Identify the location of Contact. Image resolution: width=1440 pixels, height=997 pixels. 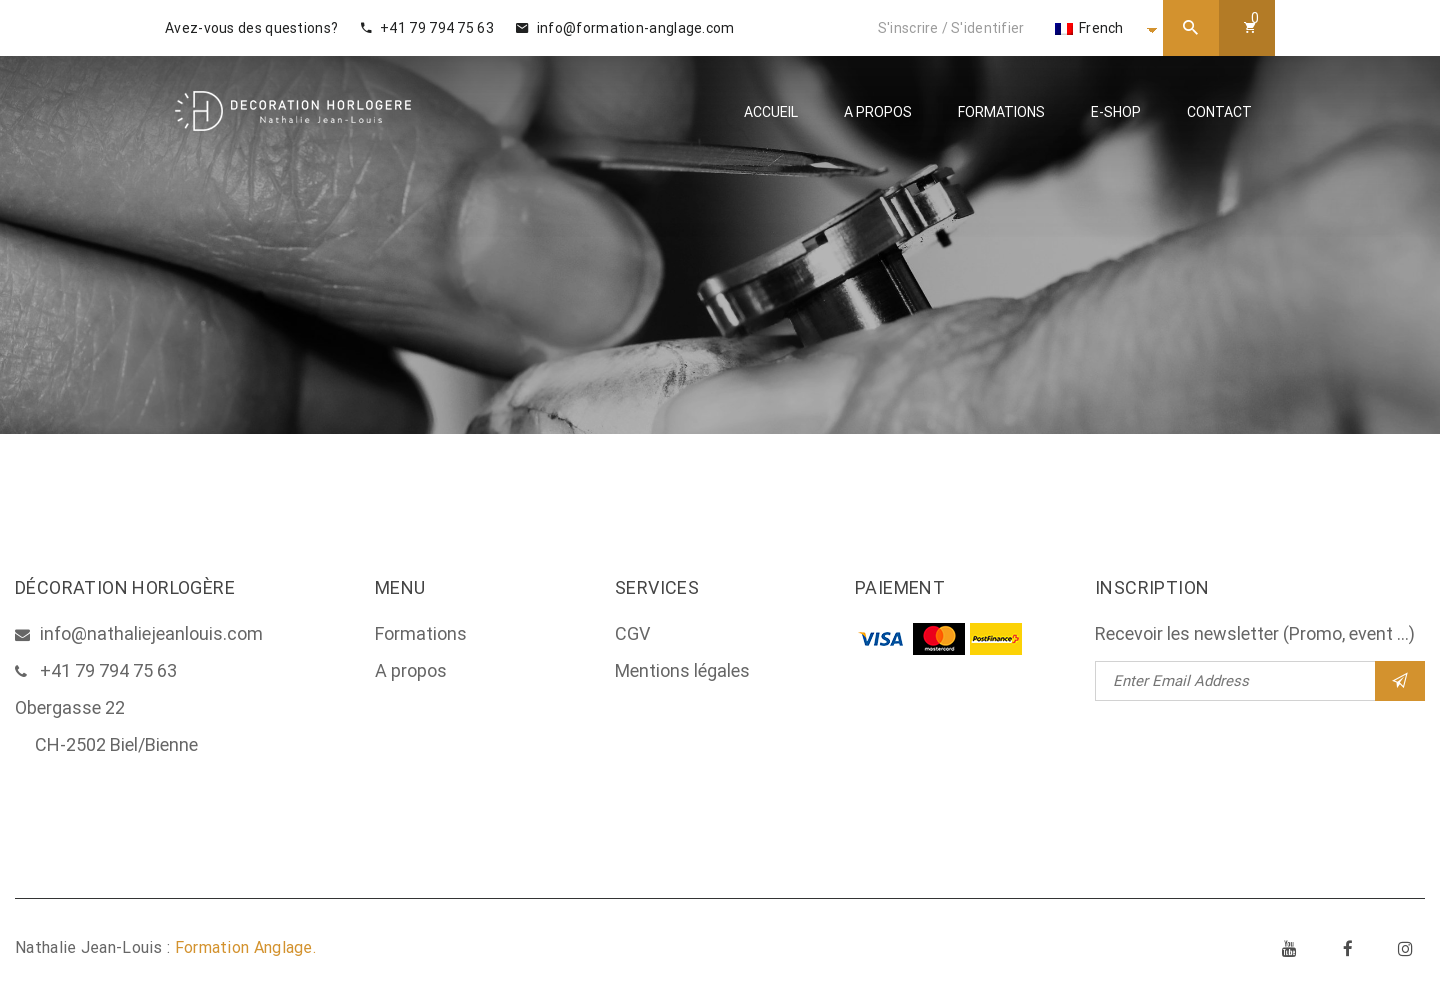
(1219, 112).